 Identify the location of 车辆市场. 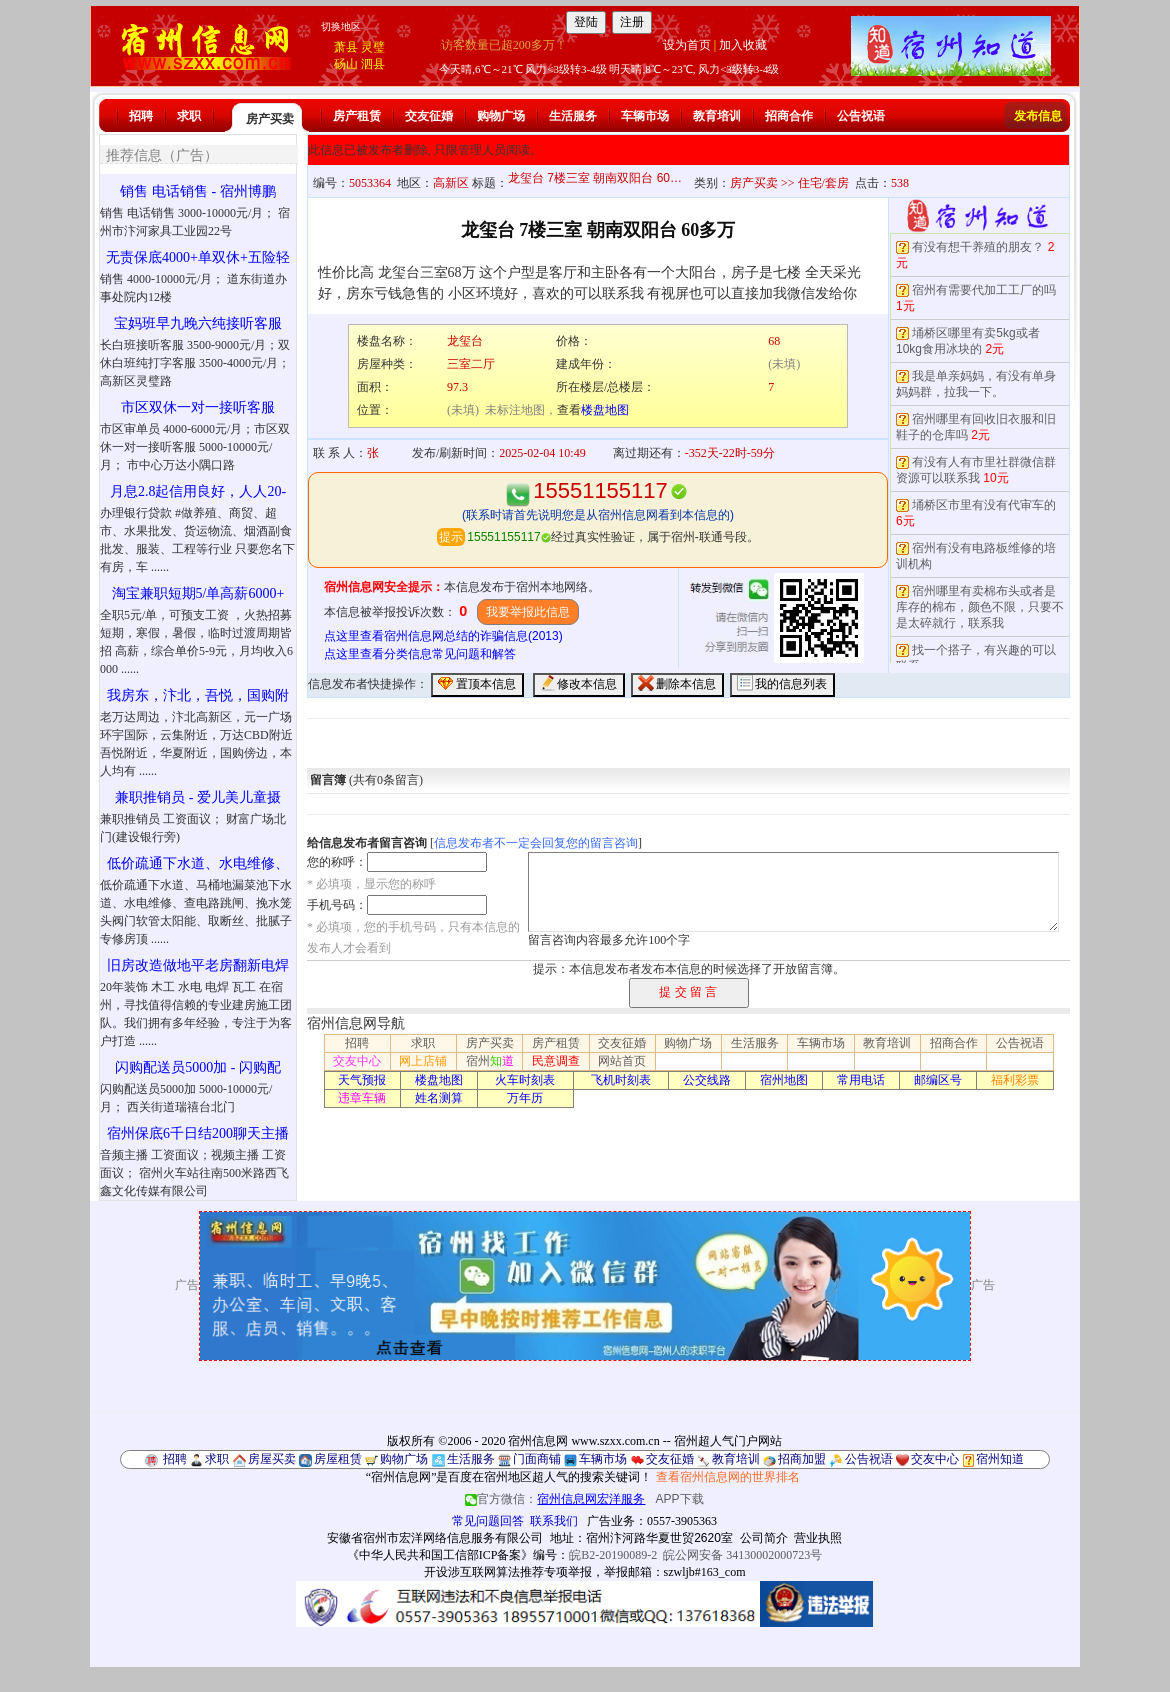
(645, 116).